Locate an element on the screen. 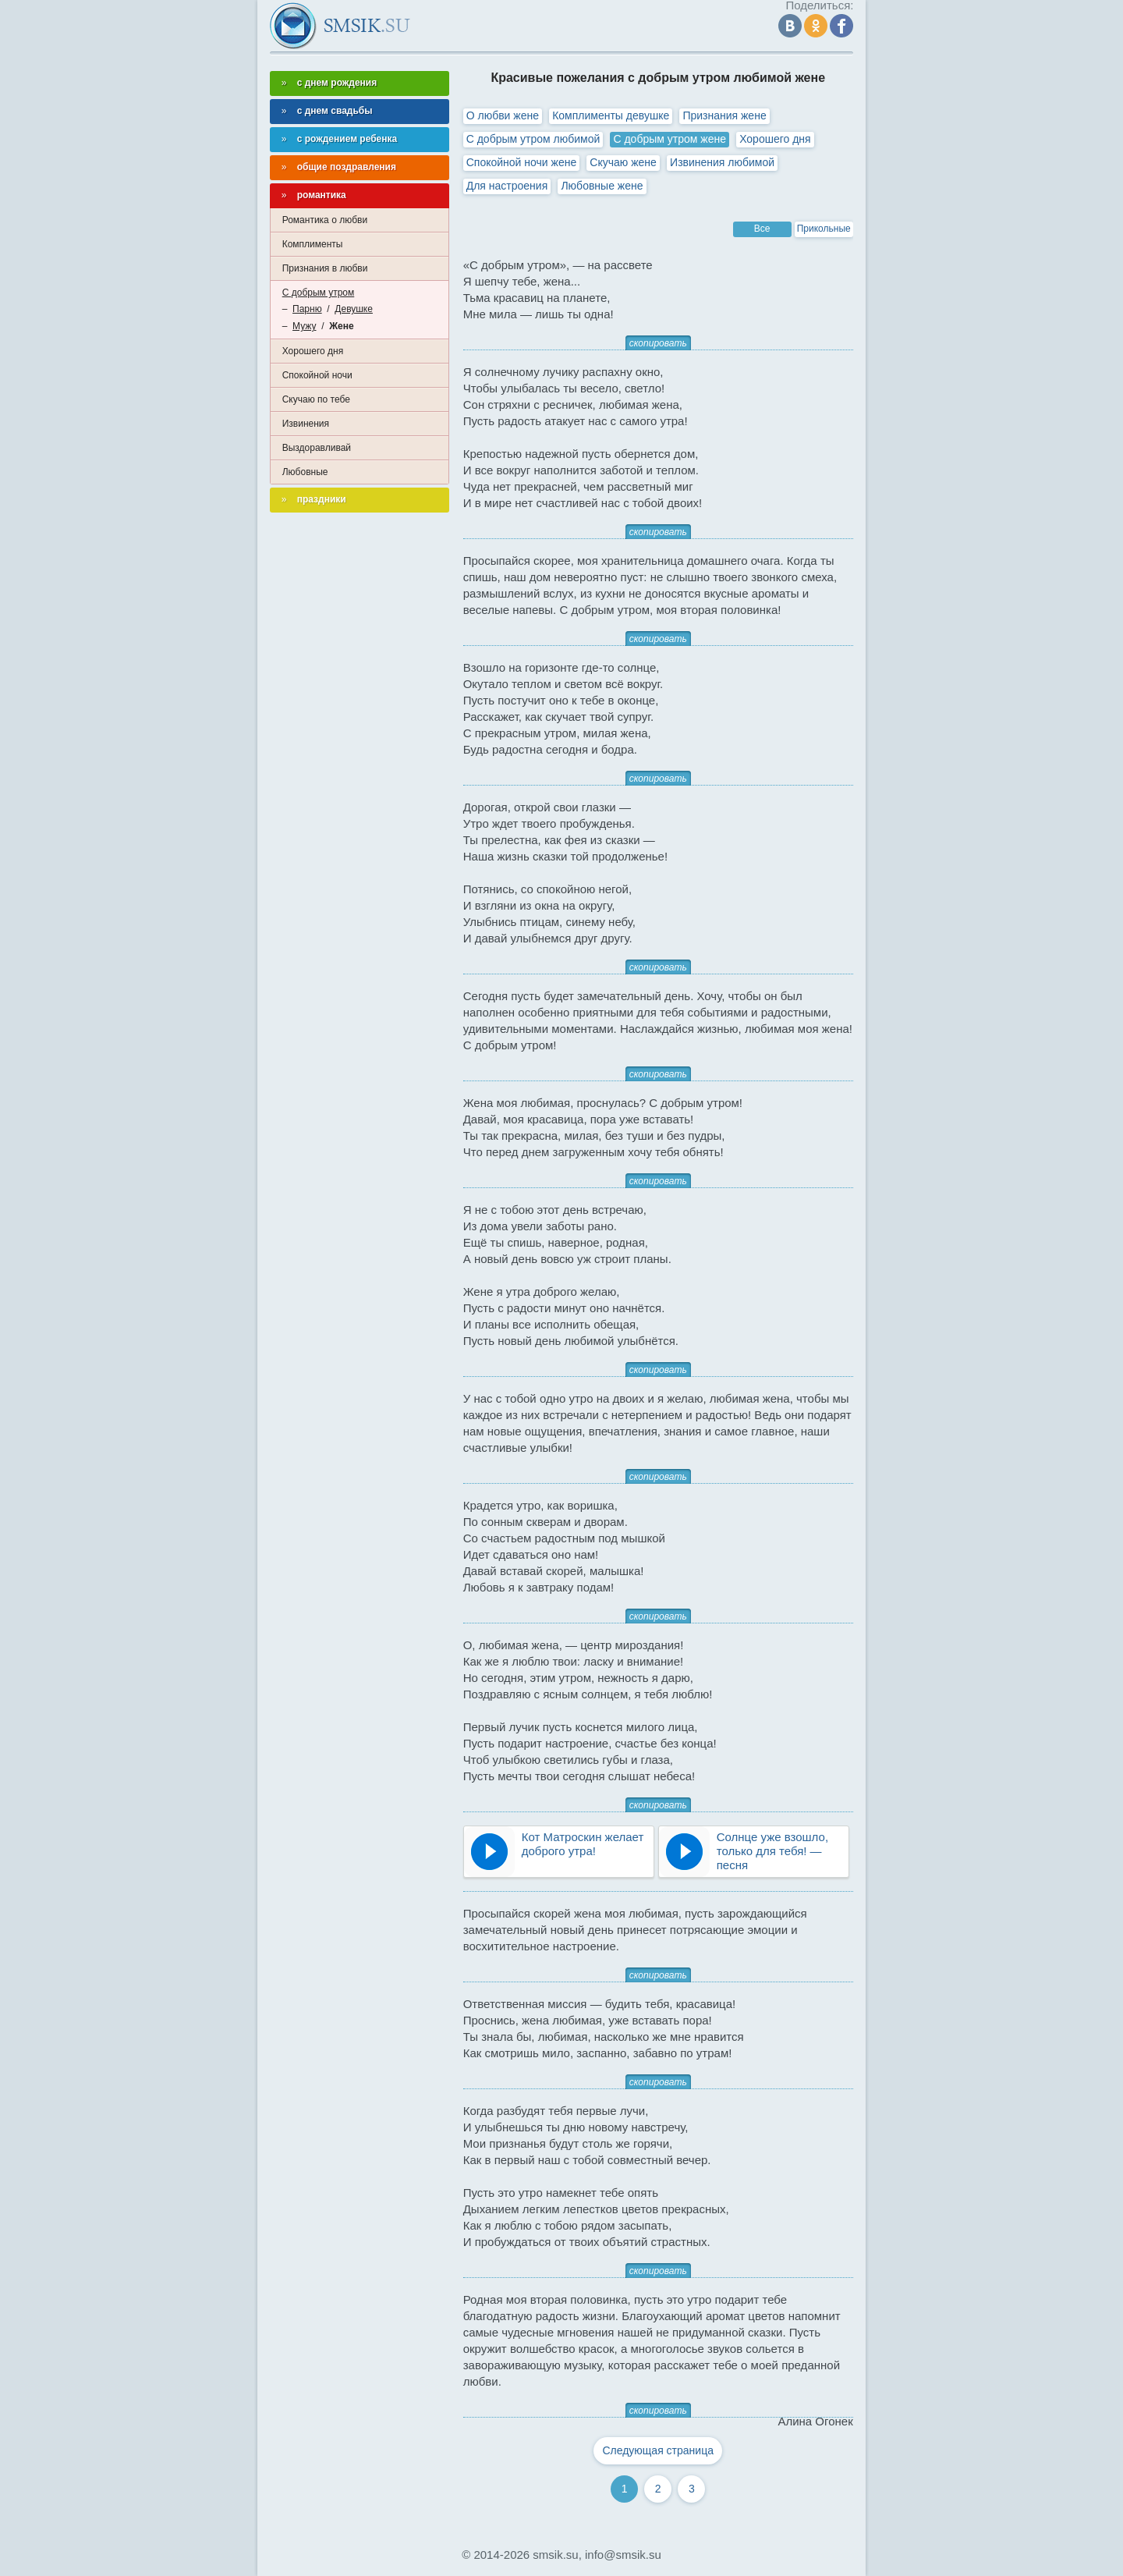  Прикольные is located at coordinates (824, 228).